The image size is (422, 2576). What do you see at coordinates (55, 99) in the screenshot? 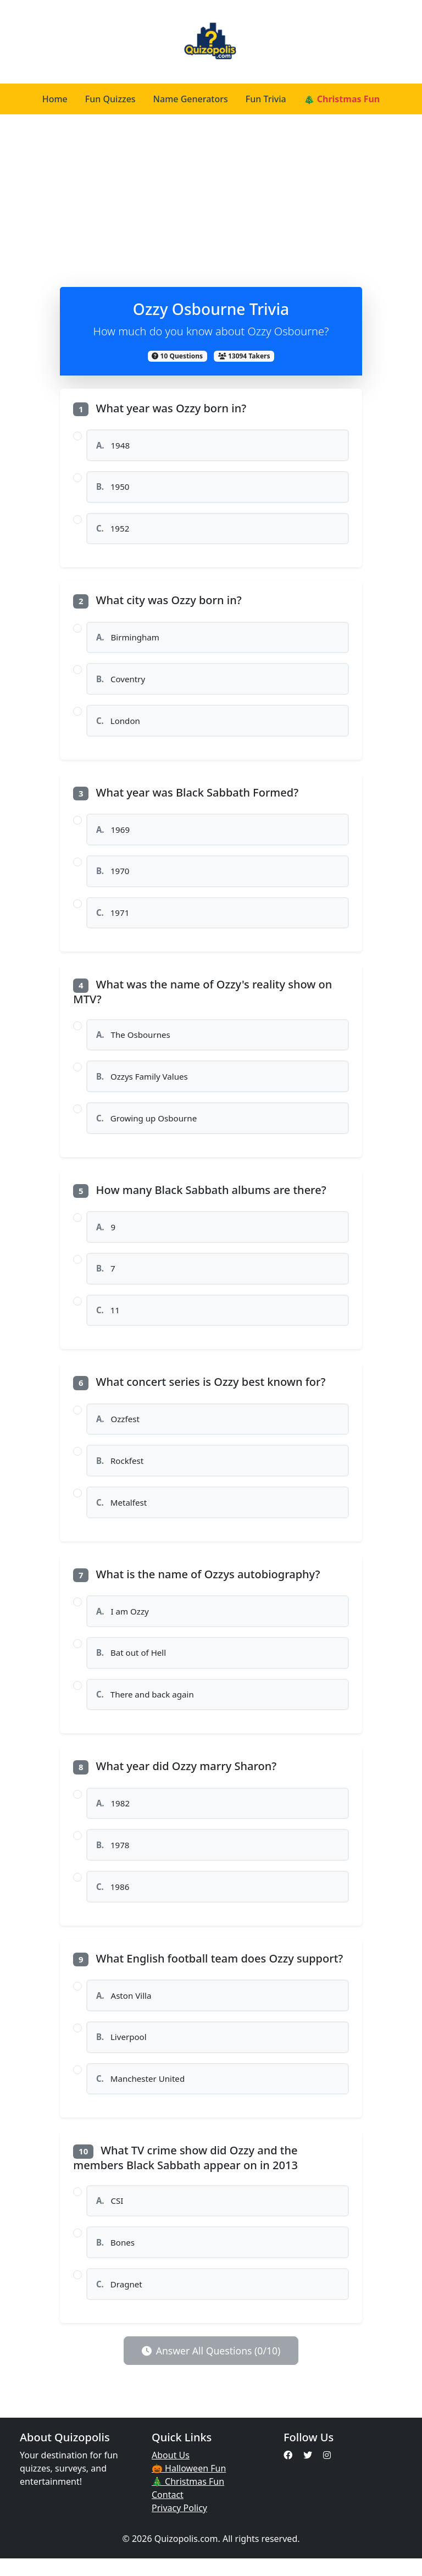
I see `Home` at bounding box center [55, 99].